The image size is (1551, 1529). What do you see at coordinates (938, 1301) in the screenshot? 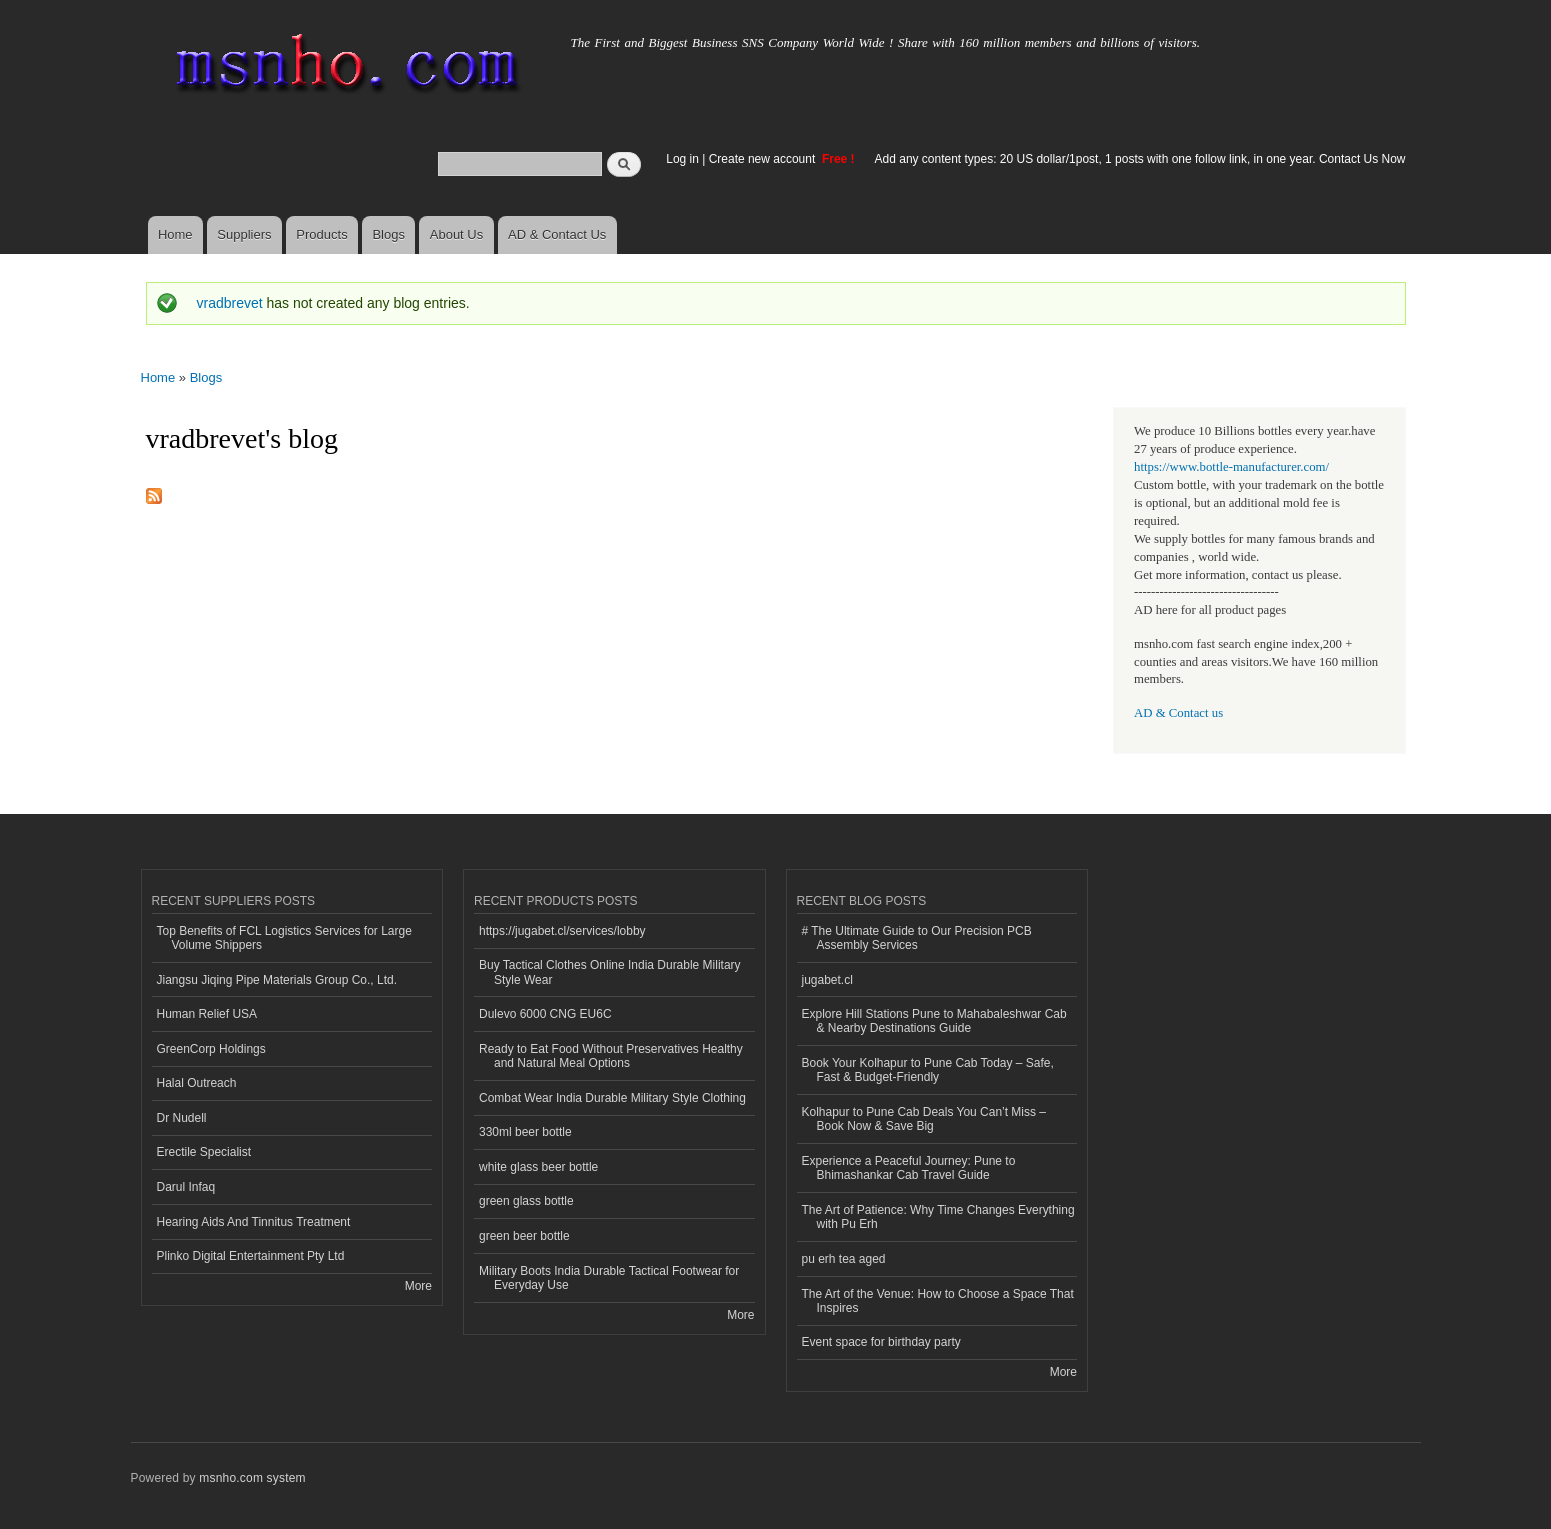
I see `The Art of the Venue: How to Choose a Space That Inspires` at bounding box center [938, 1301].